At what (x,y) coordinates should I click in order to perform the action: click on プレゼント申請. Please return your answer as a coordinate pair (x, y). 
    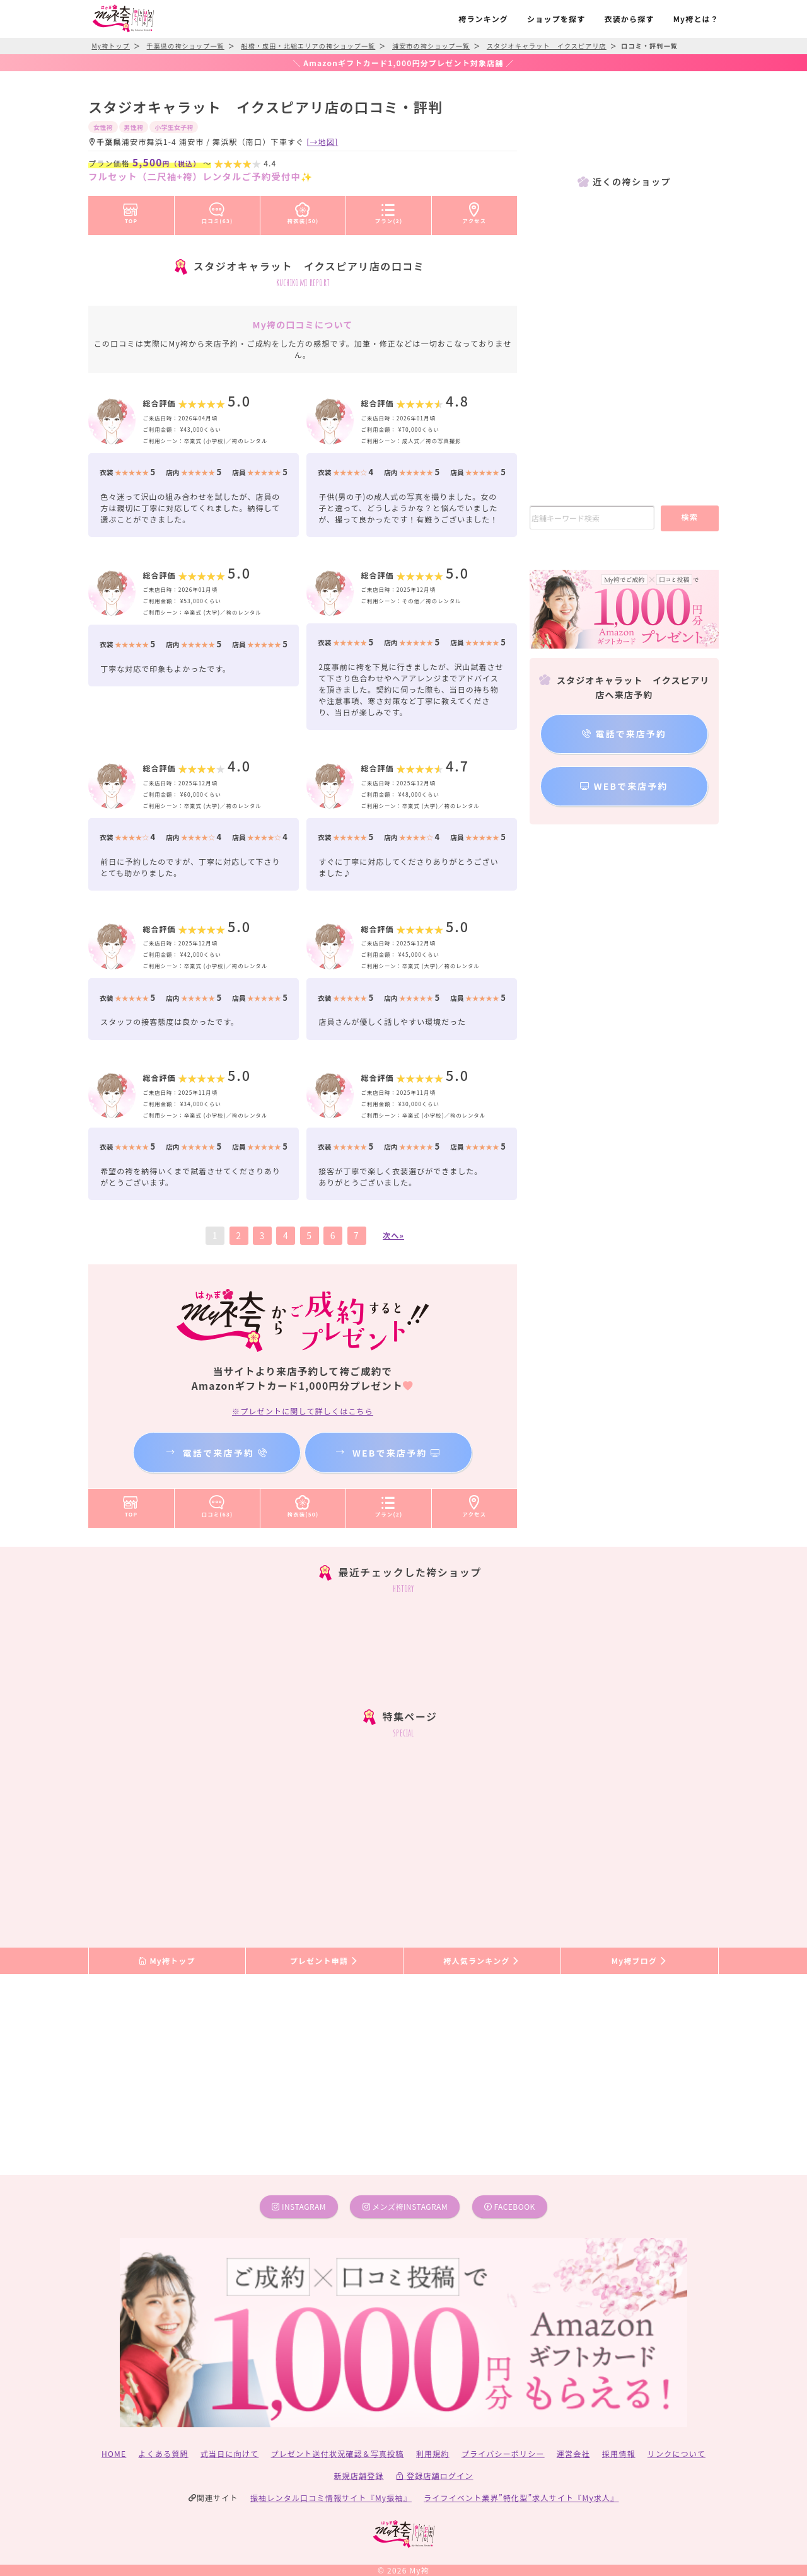
    Looking at the image, I should click on (324, 1960).